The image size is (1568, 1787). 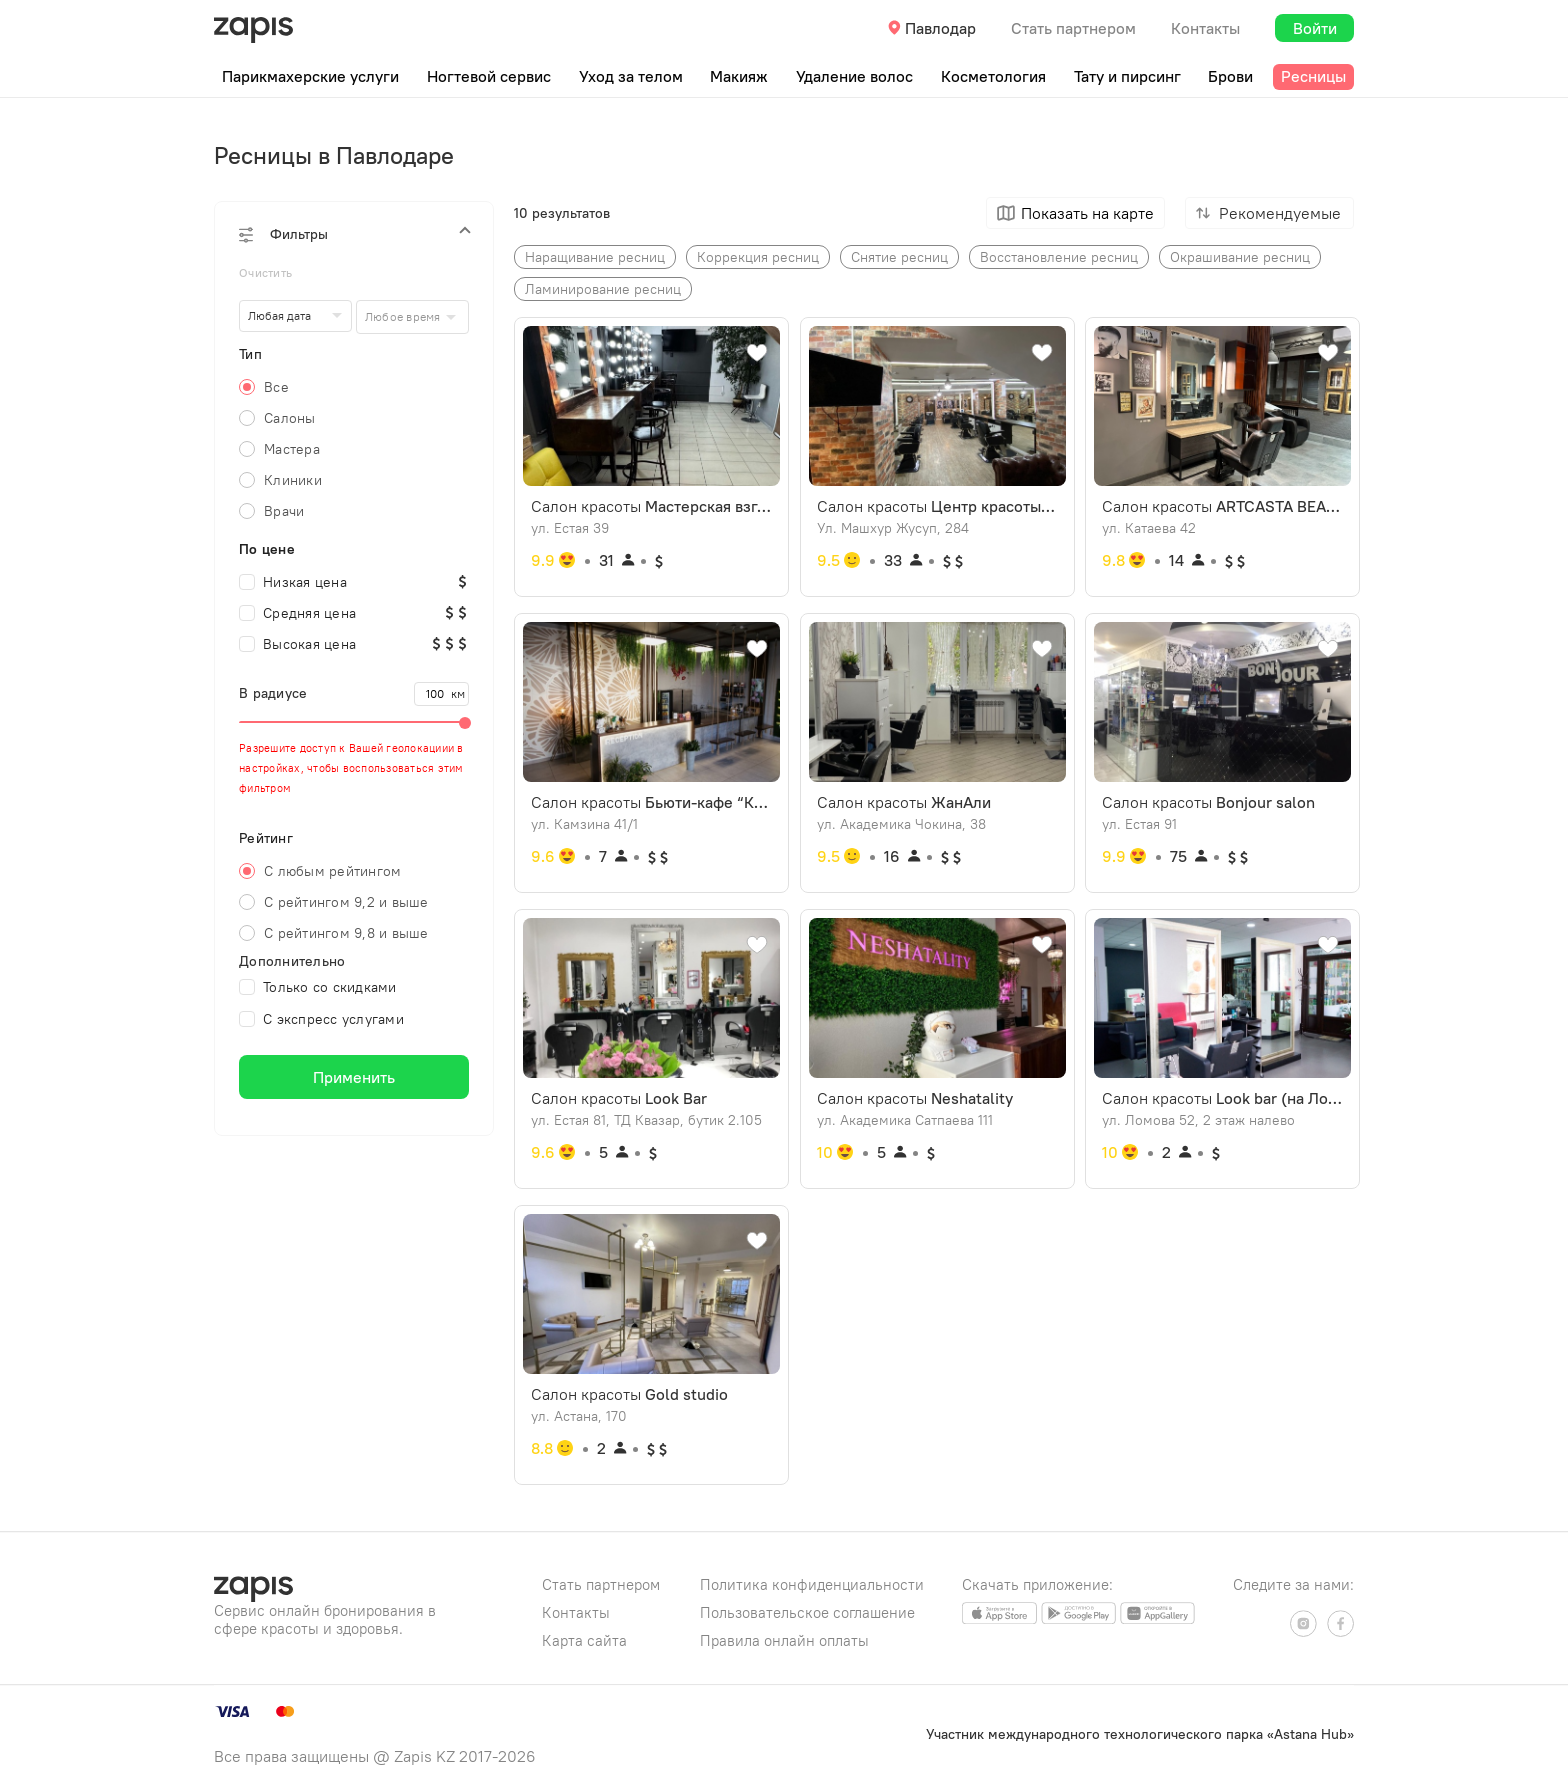 What do you see at coordinates (812, 1584) in the screenshot?
I see `Политика конфиденциальности` at bounding box center [812, 1584].